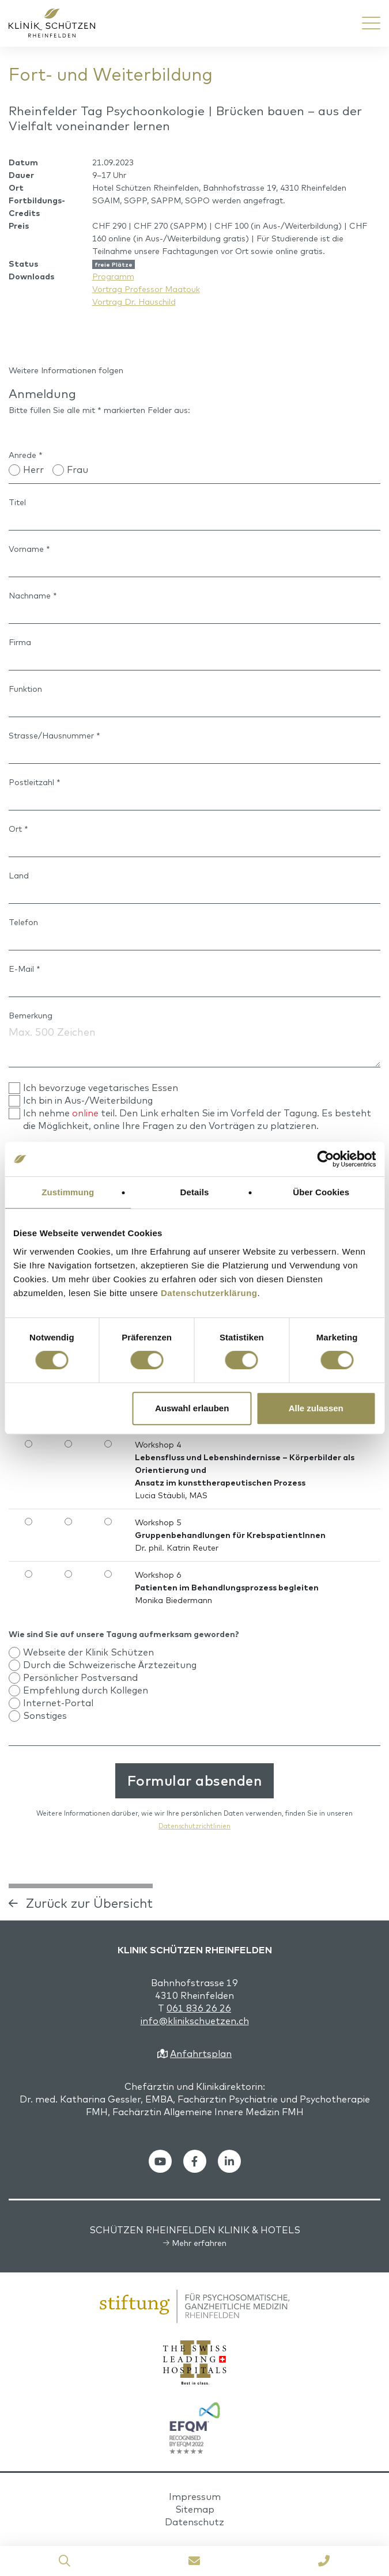  Describe the element at coordinates (192, 1408) in the screenshot. I see `Auswahl erlauben` at that location.